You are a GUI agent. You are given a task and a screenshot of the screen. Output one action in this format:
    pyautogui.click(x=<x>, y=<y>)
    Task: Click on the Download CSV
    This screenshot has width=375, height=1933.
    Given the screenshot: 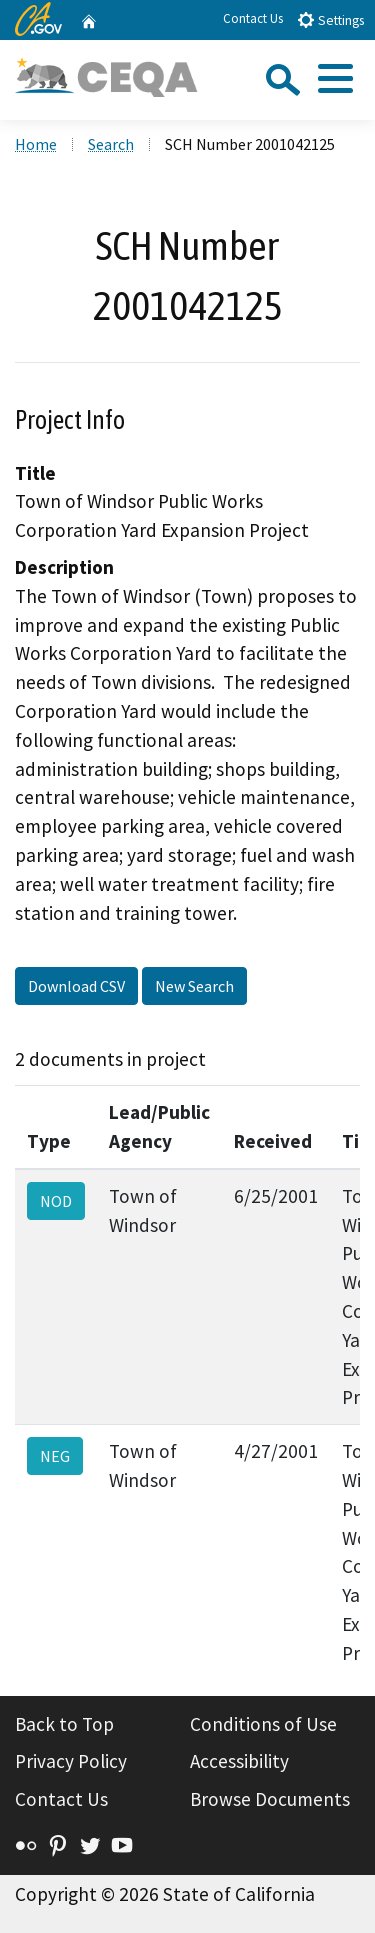 What is the action you would take?
    pyautogui.click(x=76, y=986)
    